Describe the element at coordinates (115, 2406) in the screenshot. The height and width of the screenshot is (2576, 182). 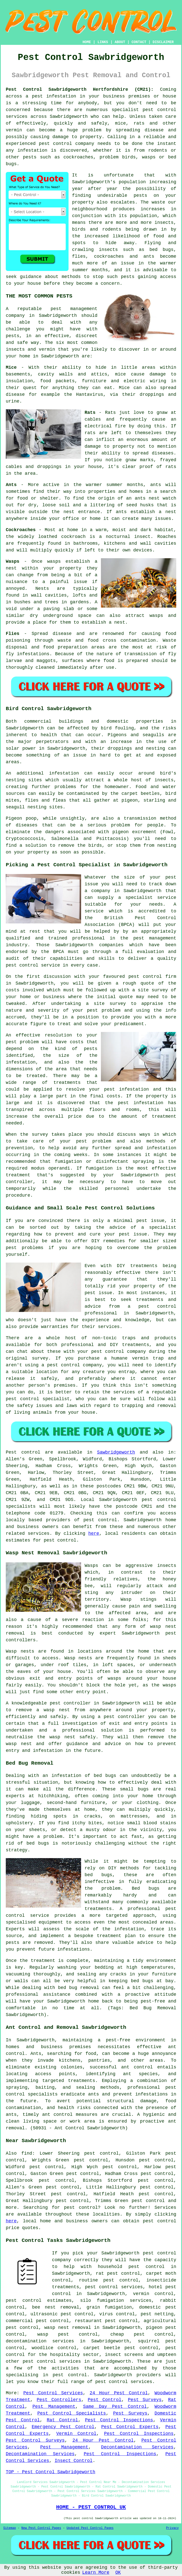
I see `Same Day Pest Control` at that location.